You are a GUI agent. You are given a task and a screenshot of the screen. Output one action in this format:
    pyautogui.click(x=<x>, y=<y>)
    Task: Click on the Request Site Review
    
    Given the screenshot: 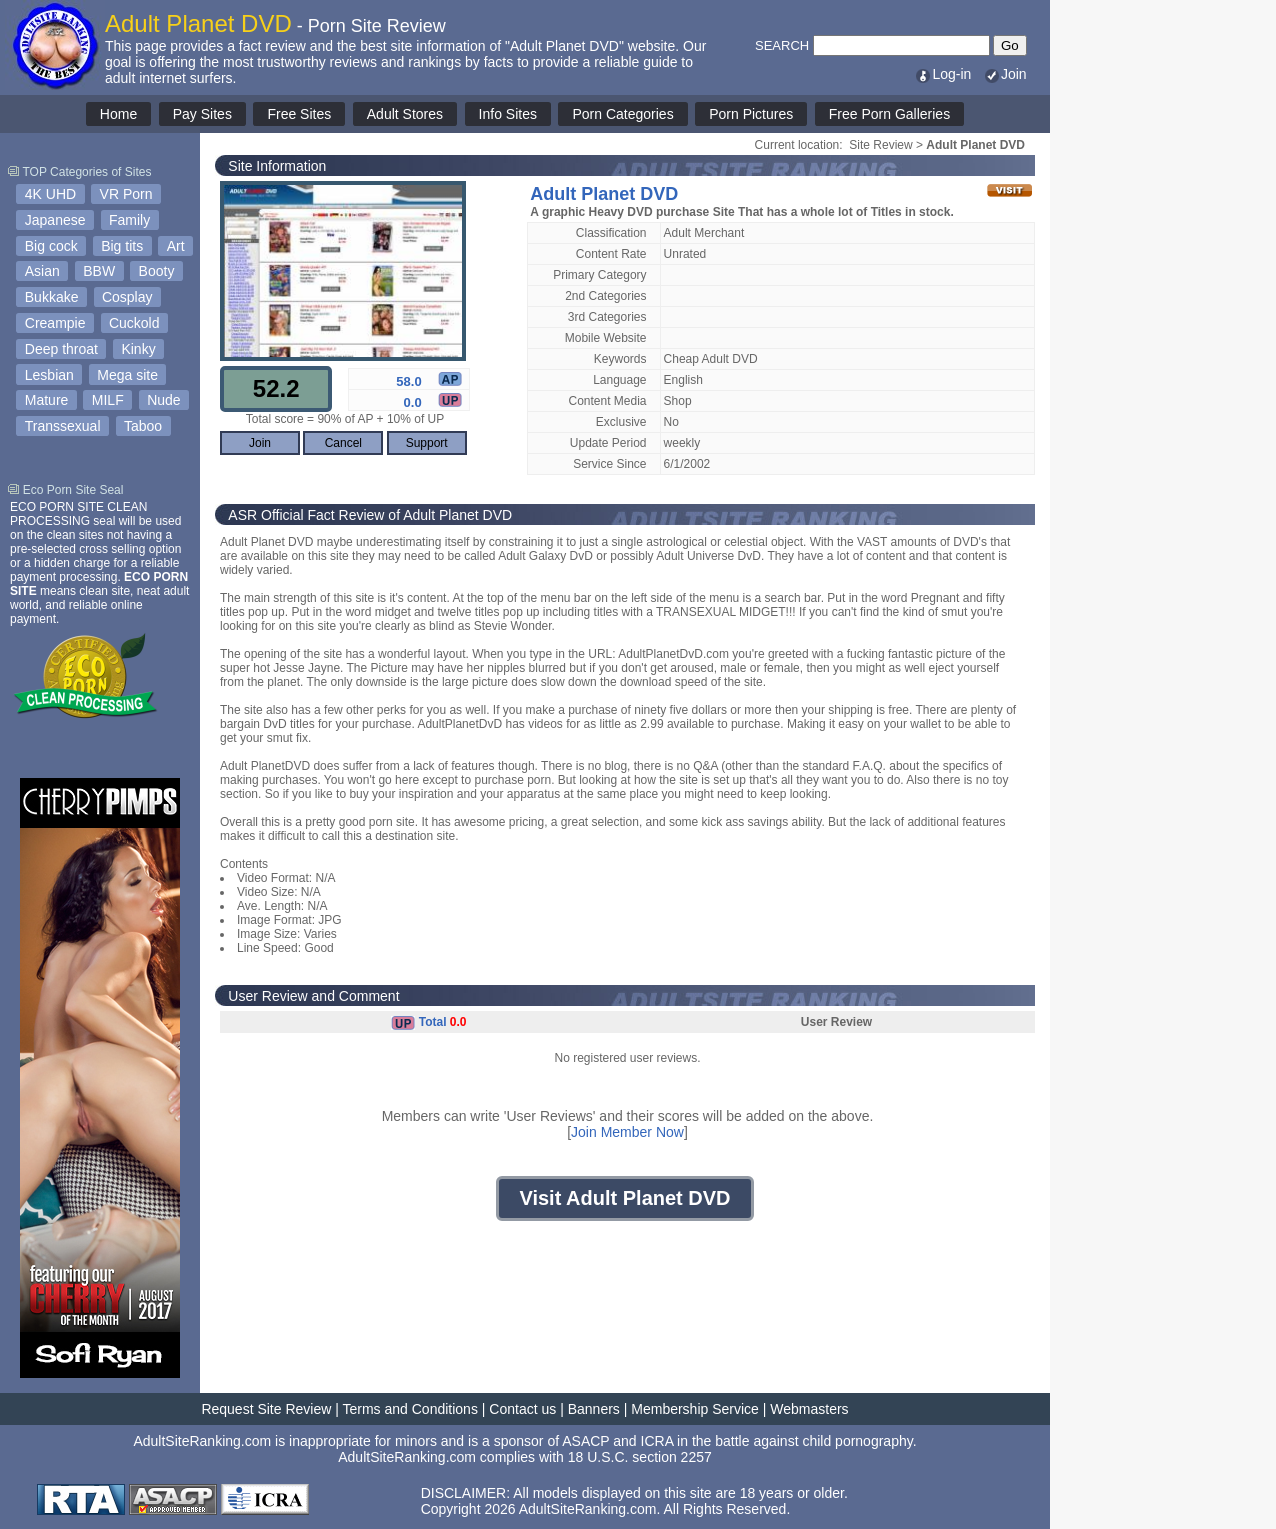 What is the action you would take?
    pyautogui.click(x=266, y=1409)
    